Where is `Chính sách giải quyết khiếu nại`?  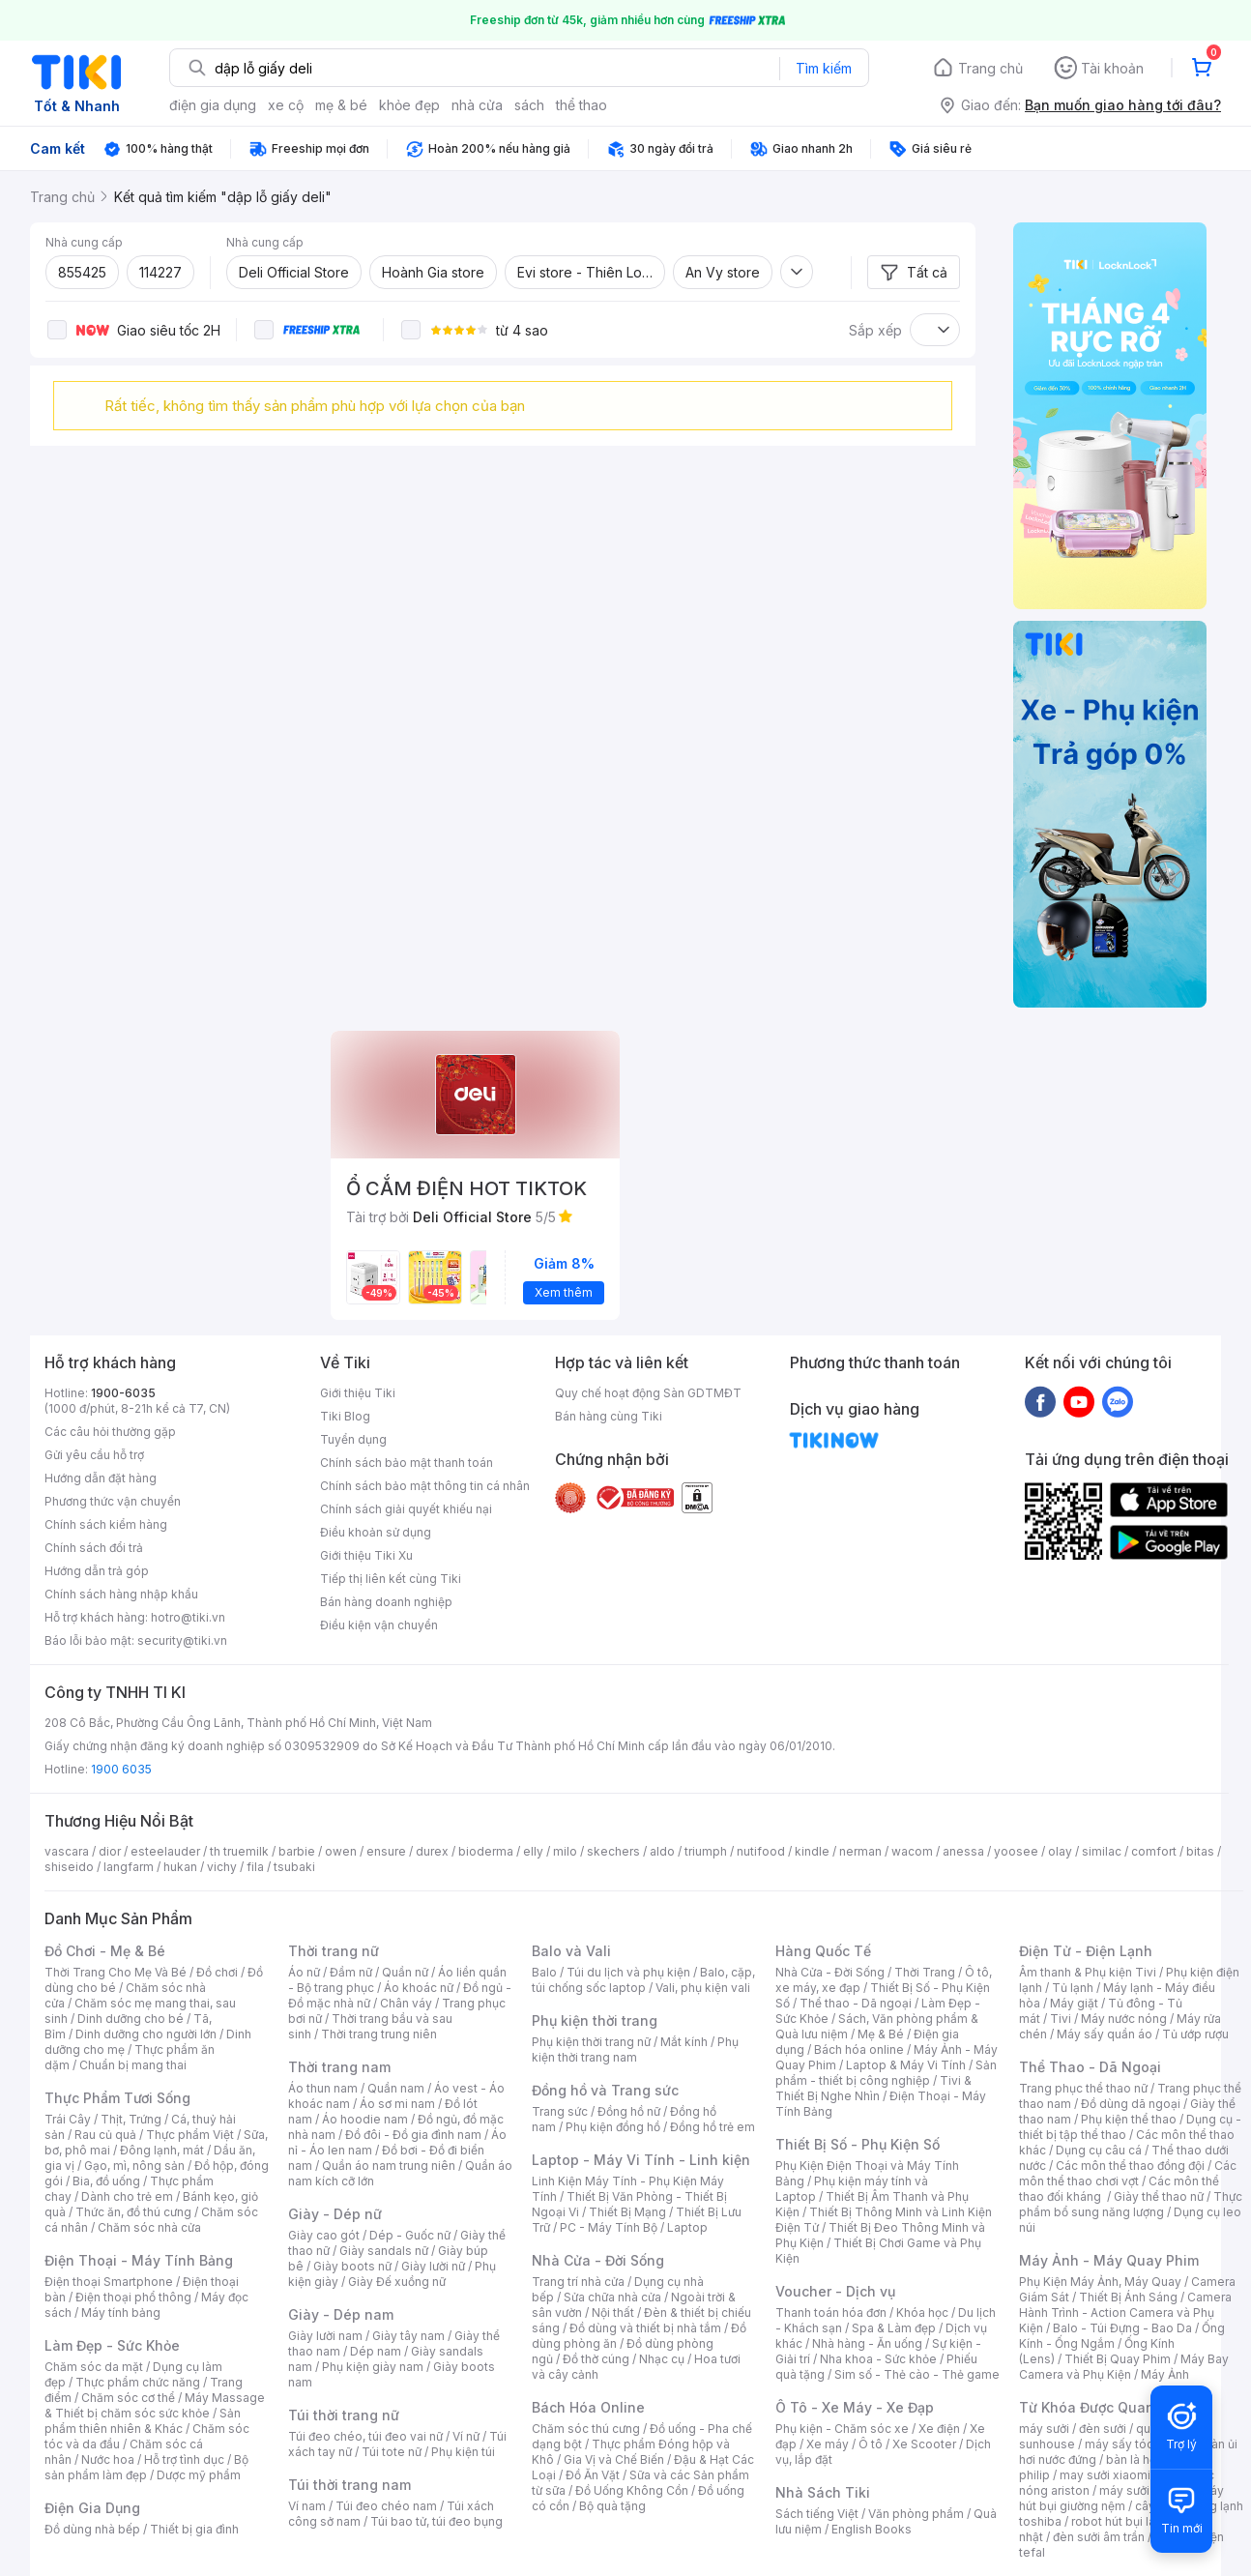 Chính sách giải quyết khiếu nại is located at coordinates (406, 1509).